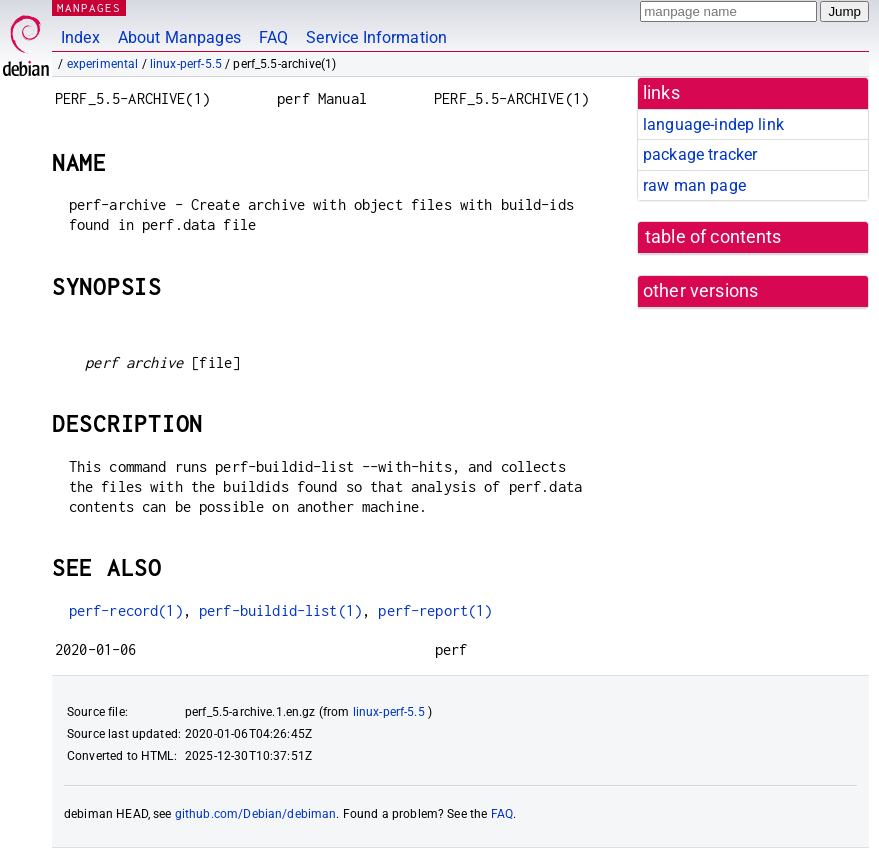 The image size is (879, 848). Describe the element at coordinates (103, 64) in the screenshot. I see `experimental` at that location.